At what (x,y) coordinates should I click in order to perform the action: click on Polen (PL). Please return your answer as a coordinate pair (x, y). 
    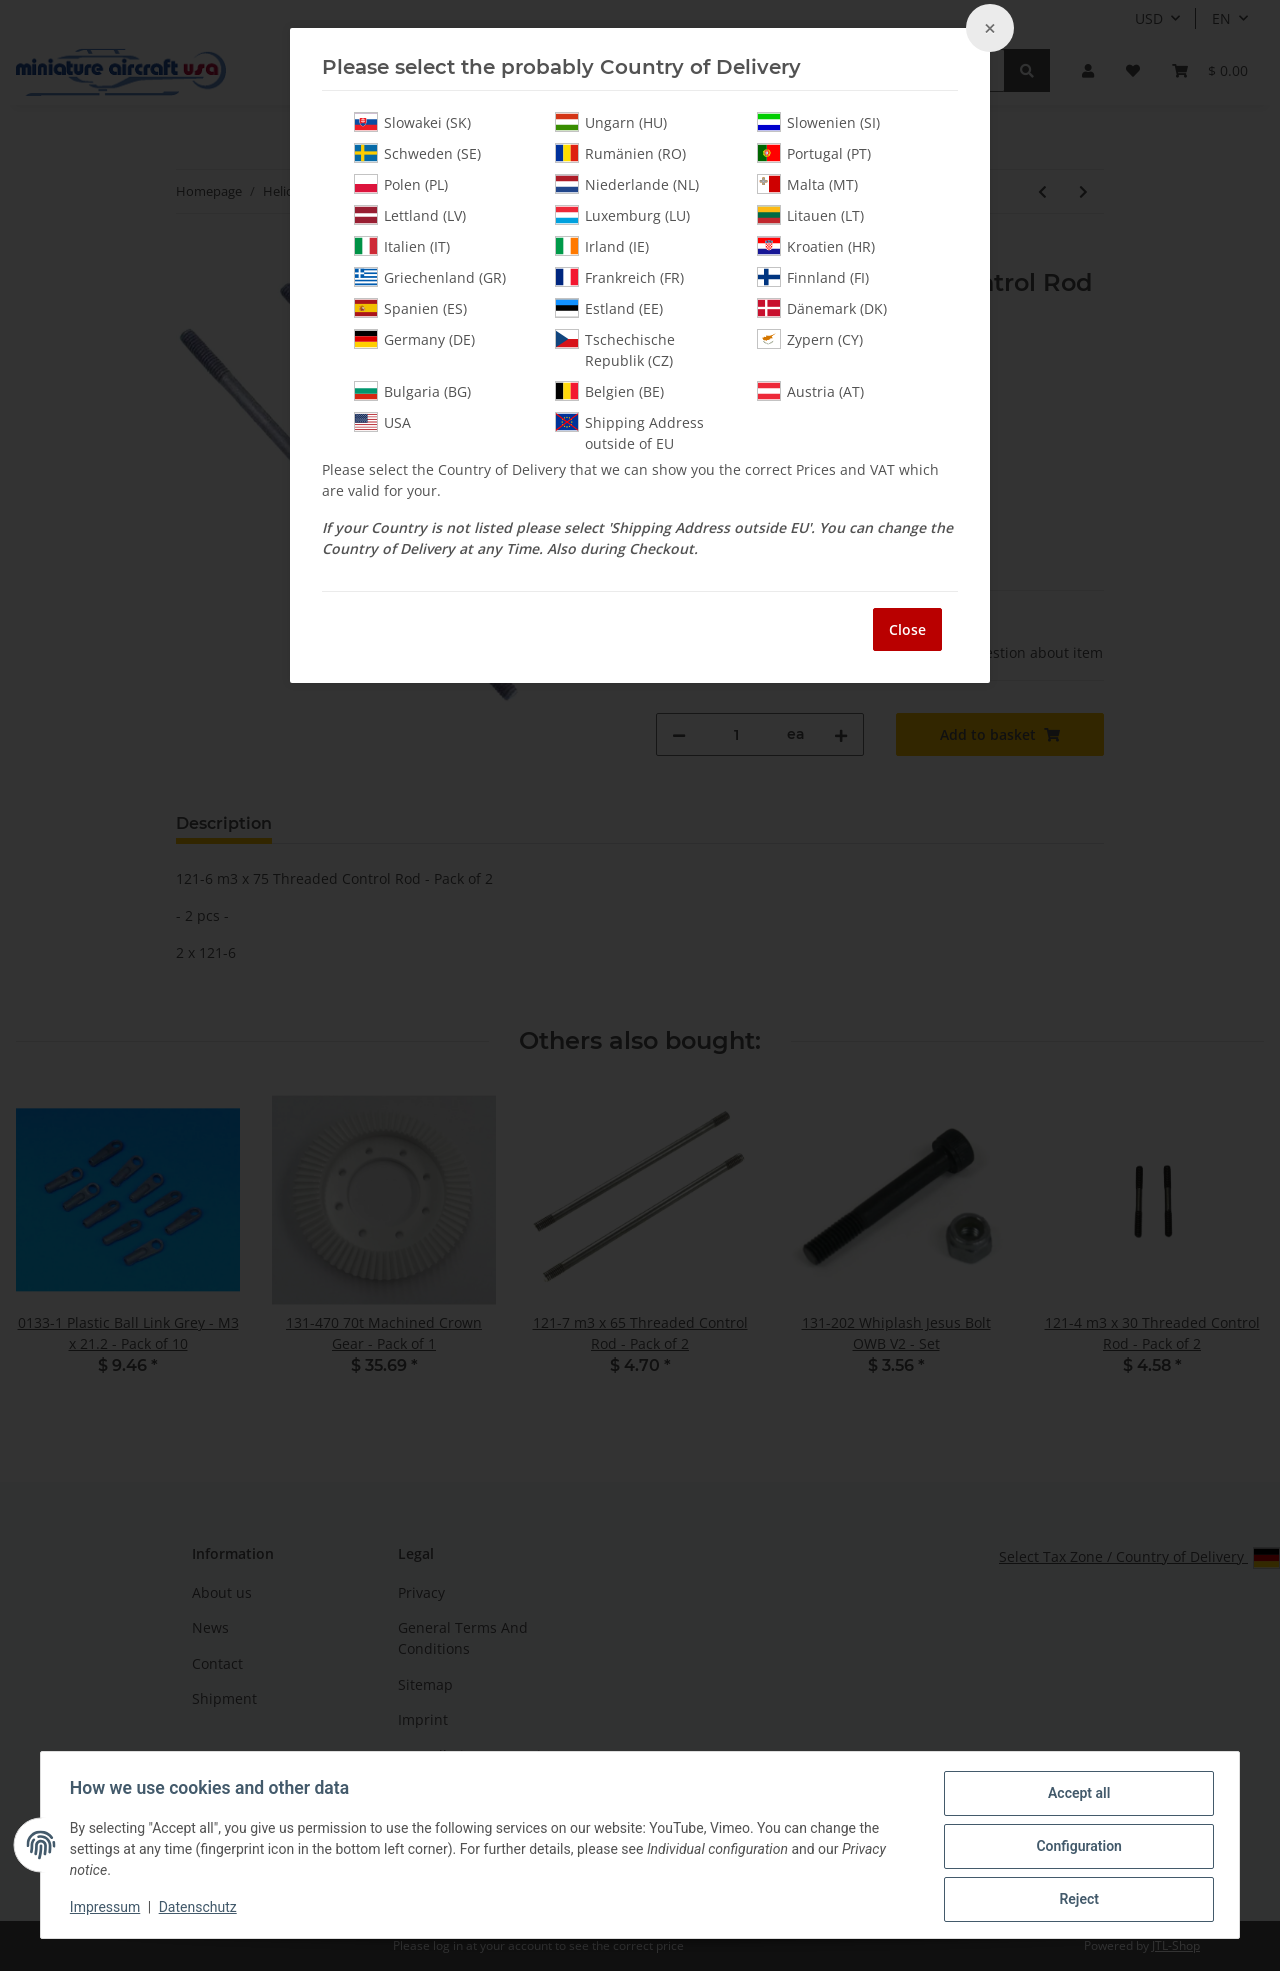
    Looking at the image, I should click on (401, 184).